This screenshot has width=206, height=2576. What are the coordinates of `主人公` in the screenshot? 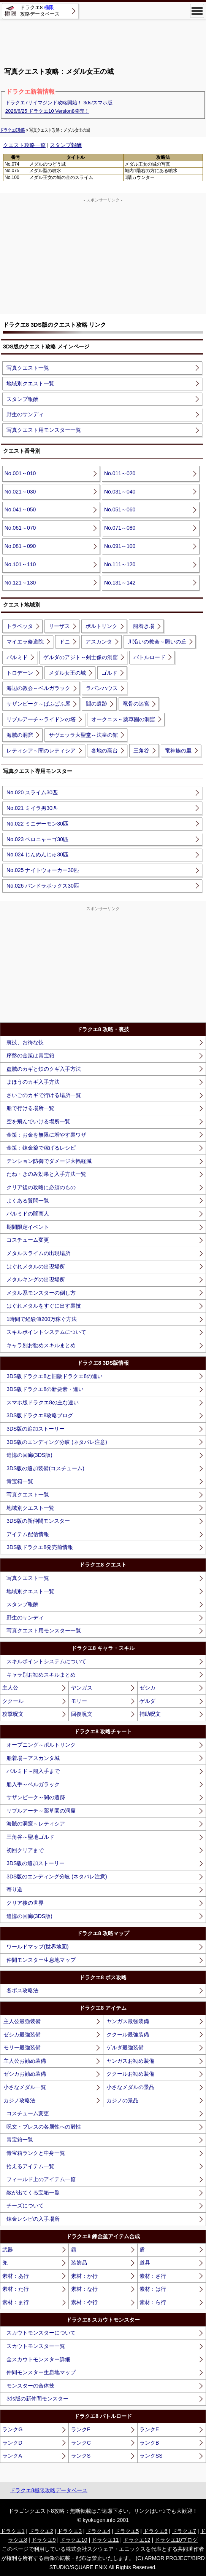 It's located at (10, 1688).